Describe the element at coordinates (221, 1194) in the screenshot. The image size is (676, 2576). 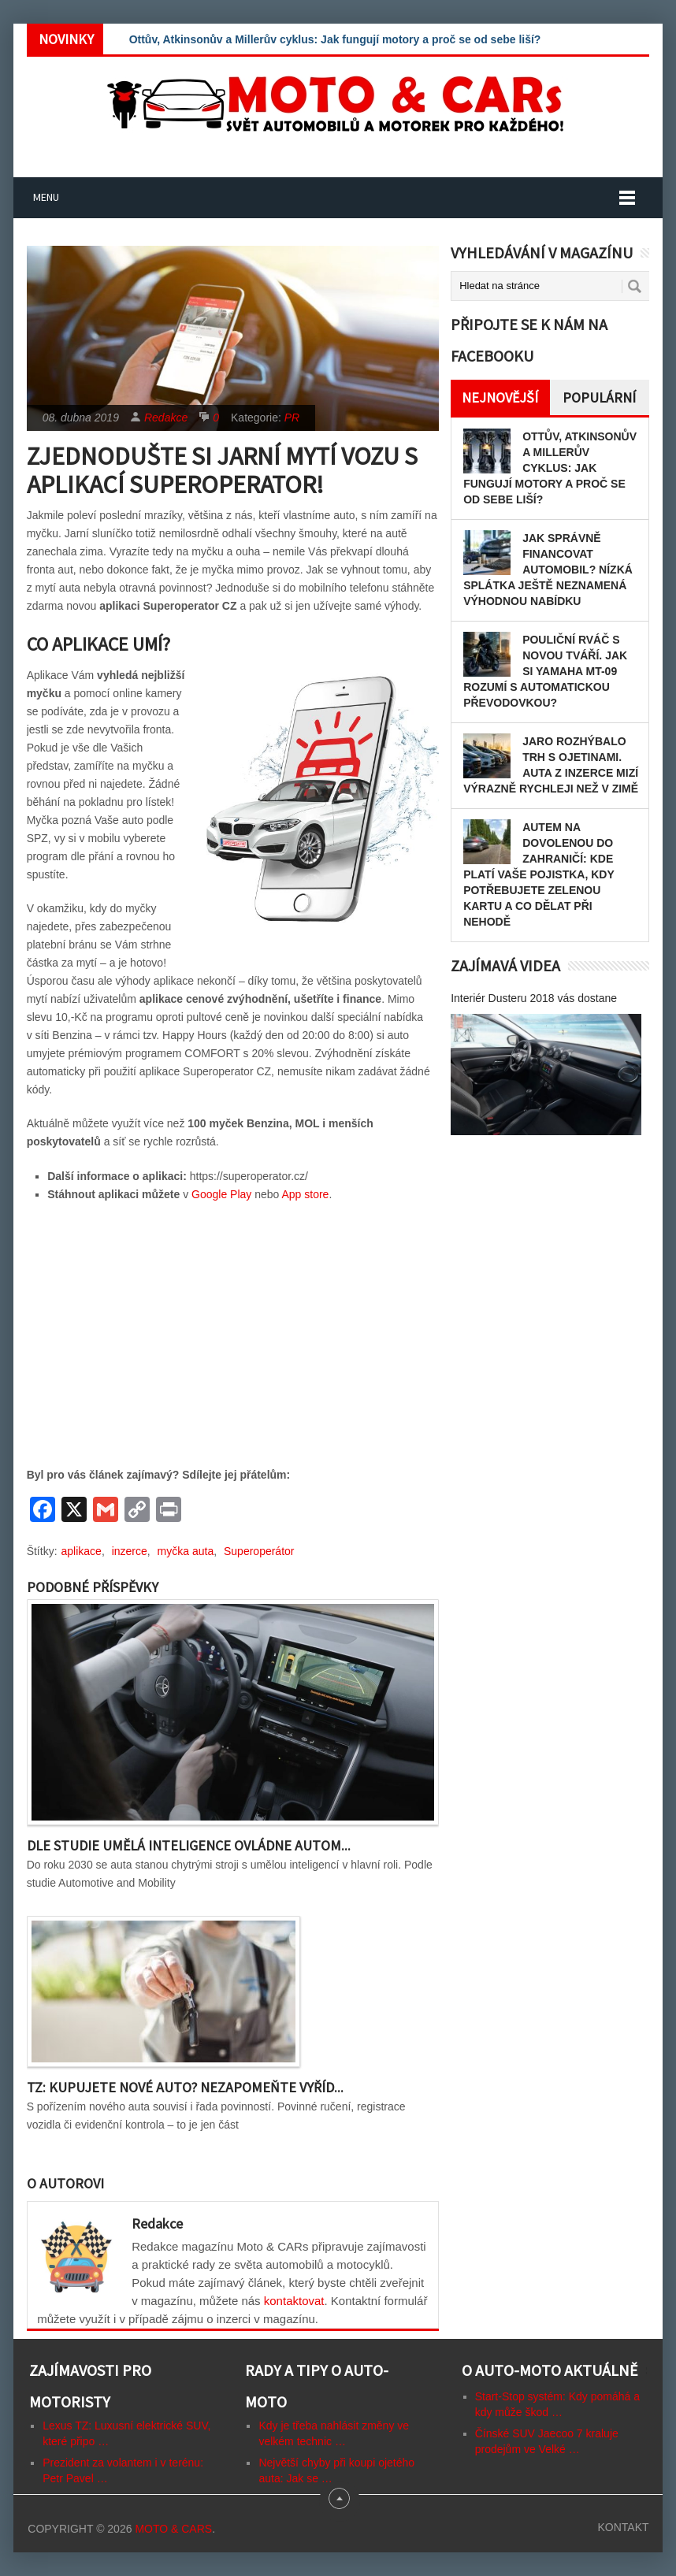
I see `Google Play` at that location.